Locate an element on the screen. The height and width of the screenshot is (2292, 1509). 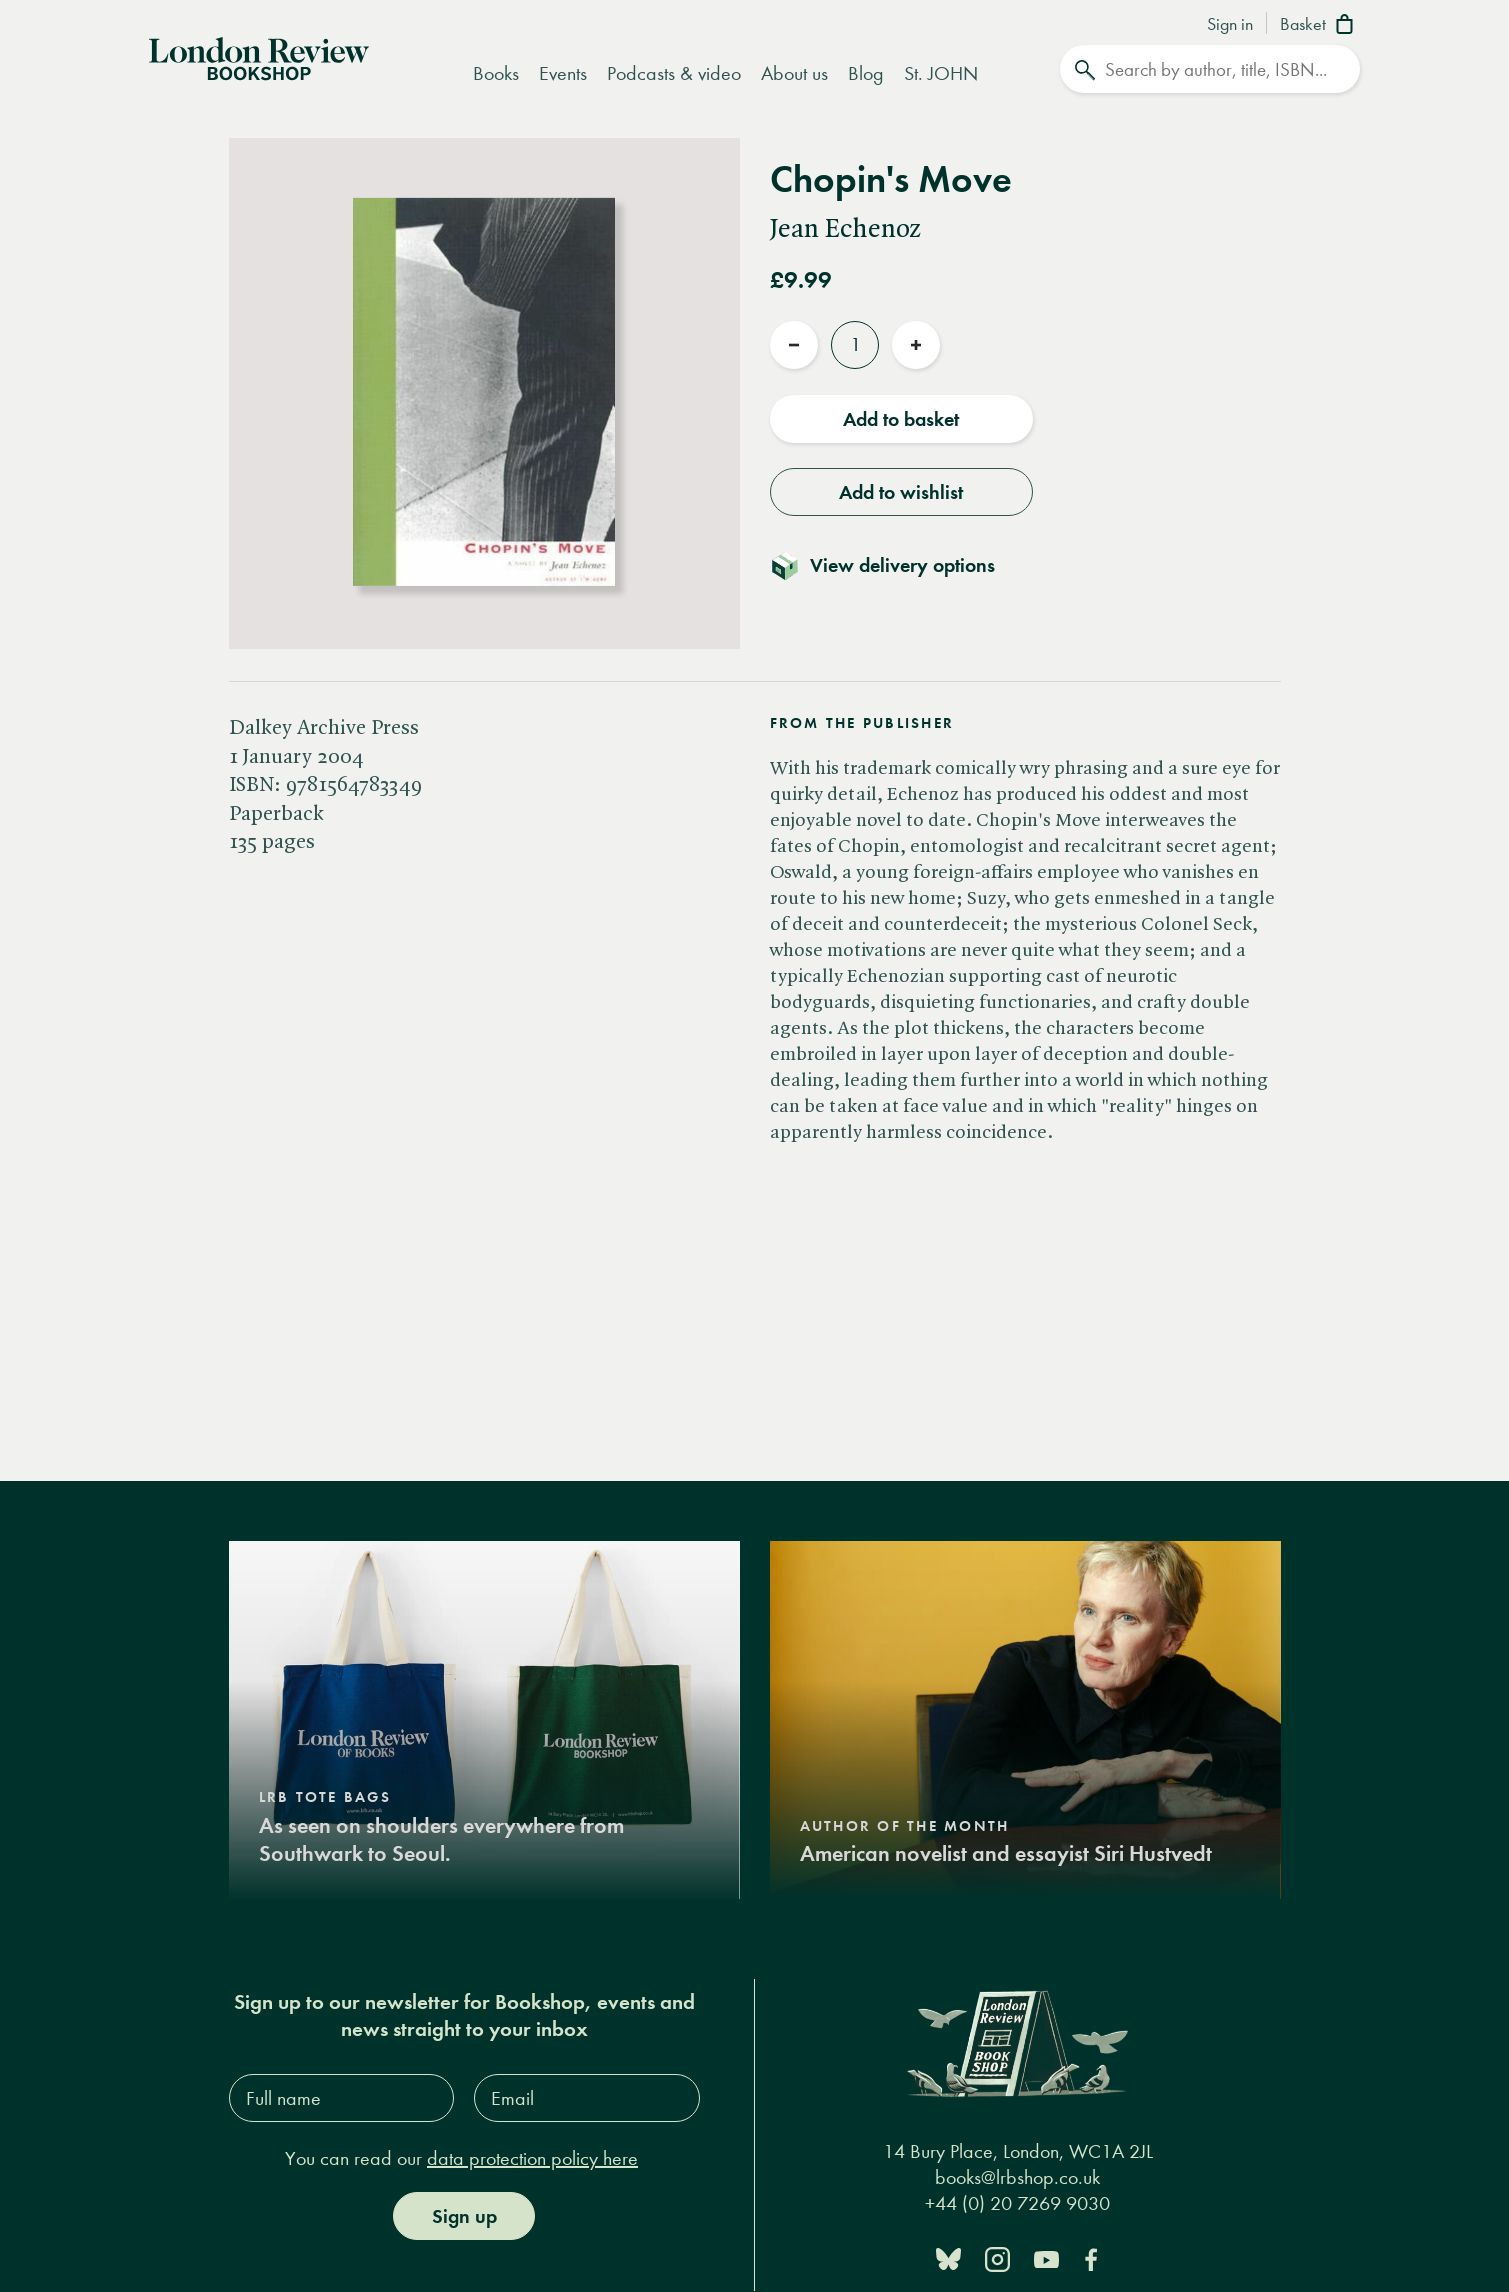
data protection policy here is located at coordinates (532, 2158).